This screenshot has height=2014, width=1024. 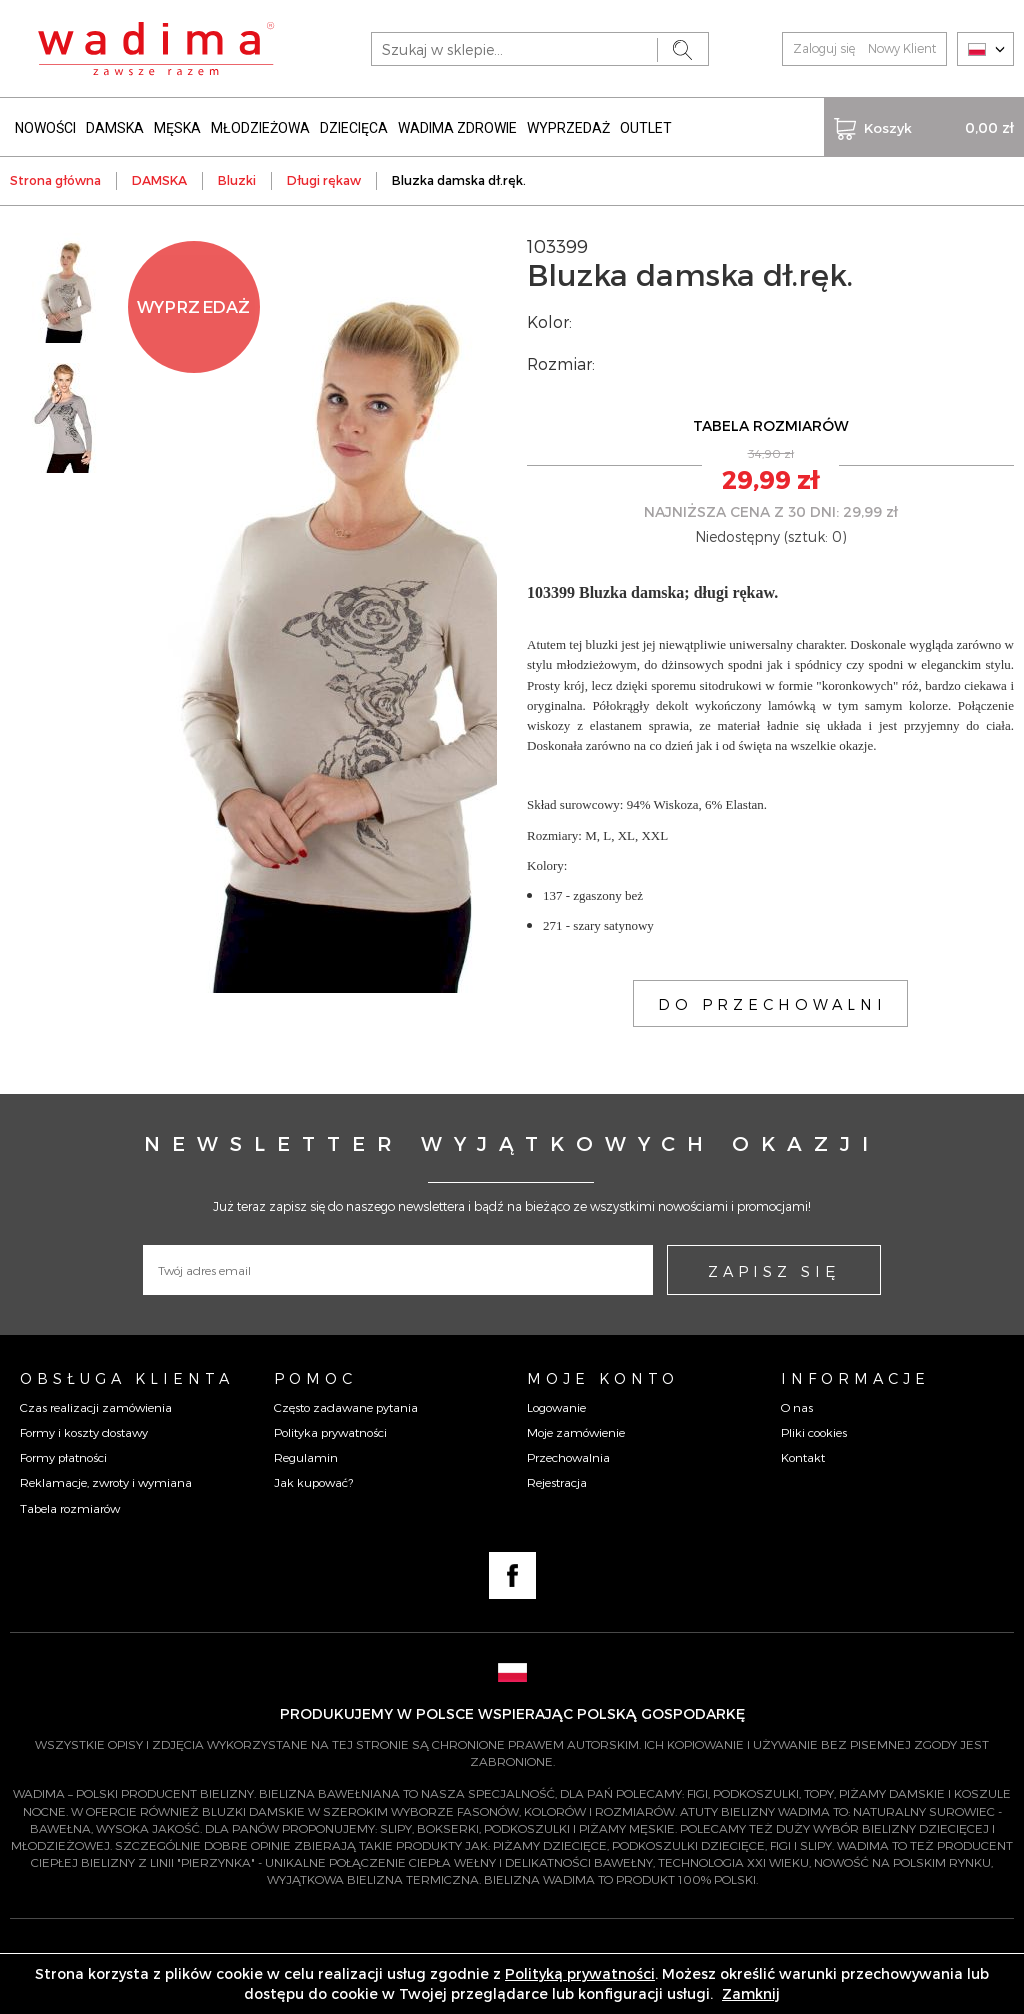 I want to click on Reklamacje, zwroty i wymiana, so click(x=106, y=1482).